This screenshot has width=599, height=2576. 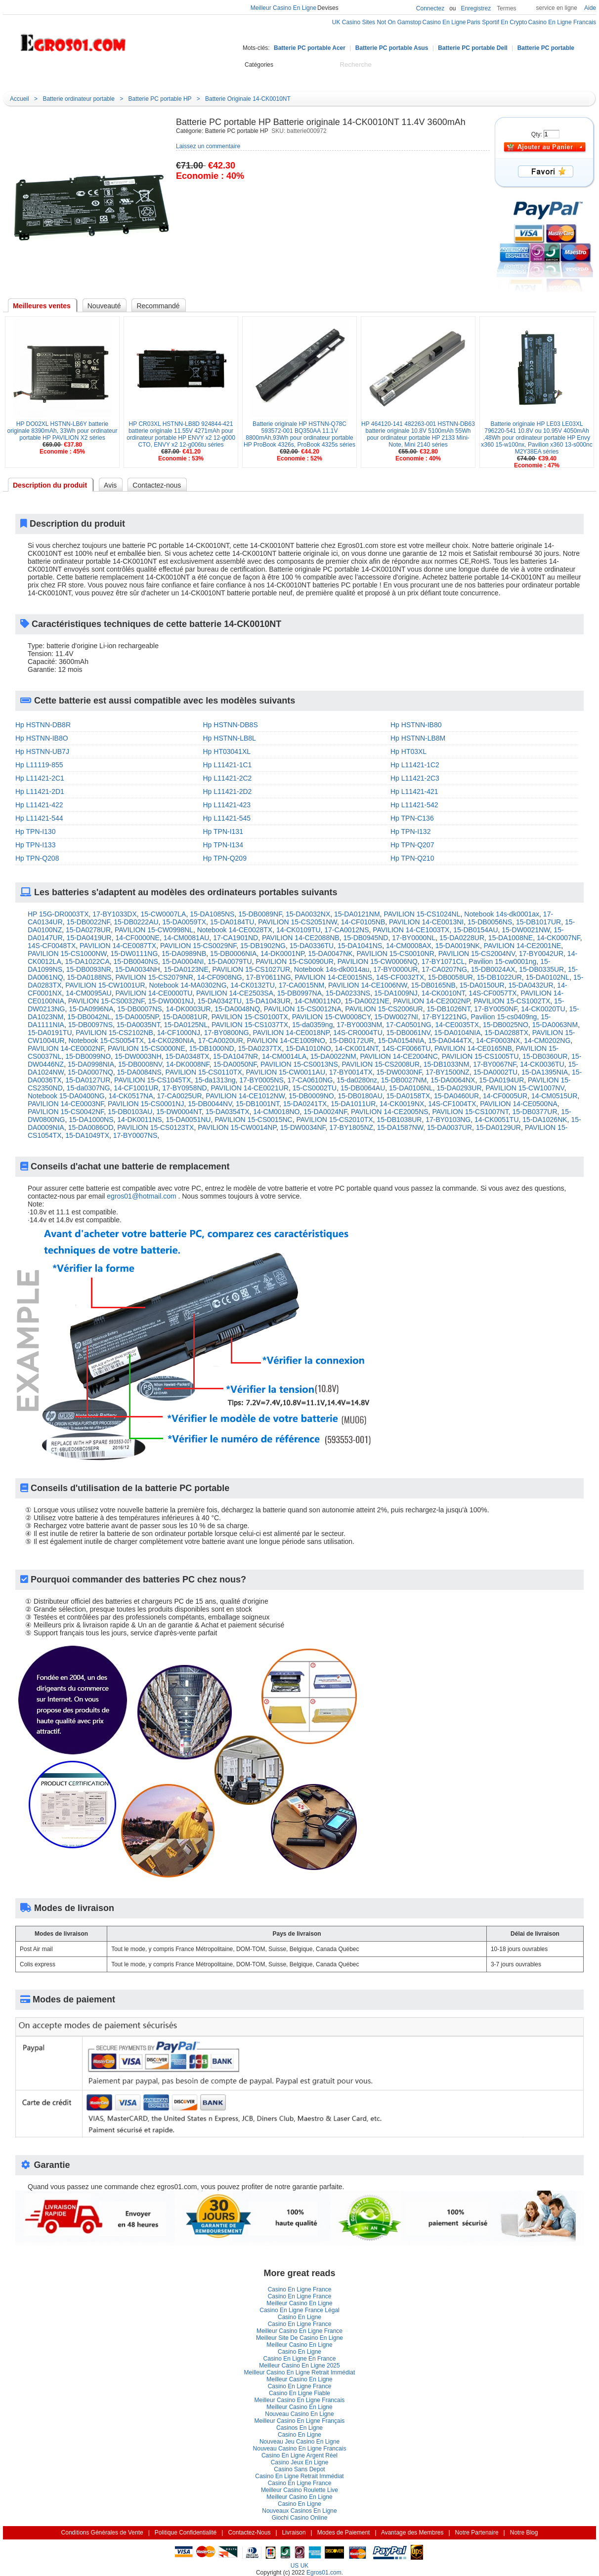 I want to click on 17-CA0012NS, so click(x=346, y=930).